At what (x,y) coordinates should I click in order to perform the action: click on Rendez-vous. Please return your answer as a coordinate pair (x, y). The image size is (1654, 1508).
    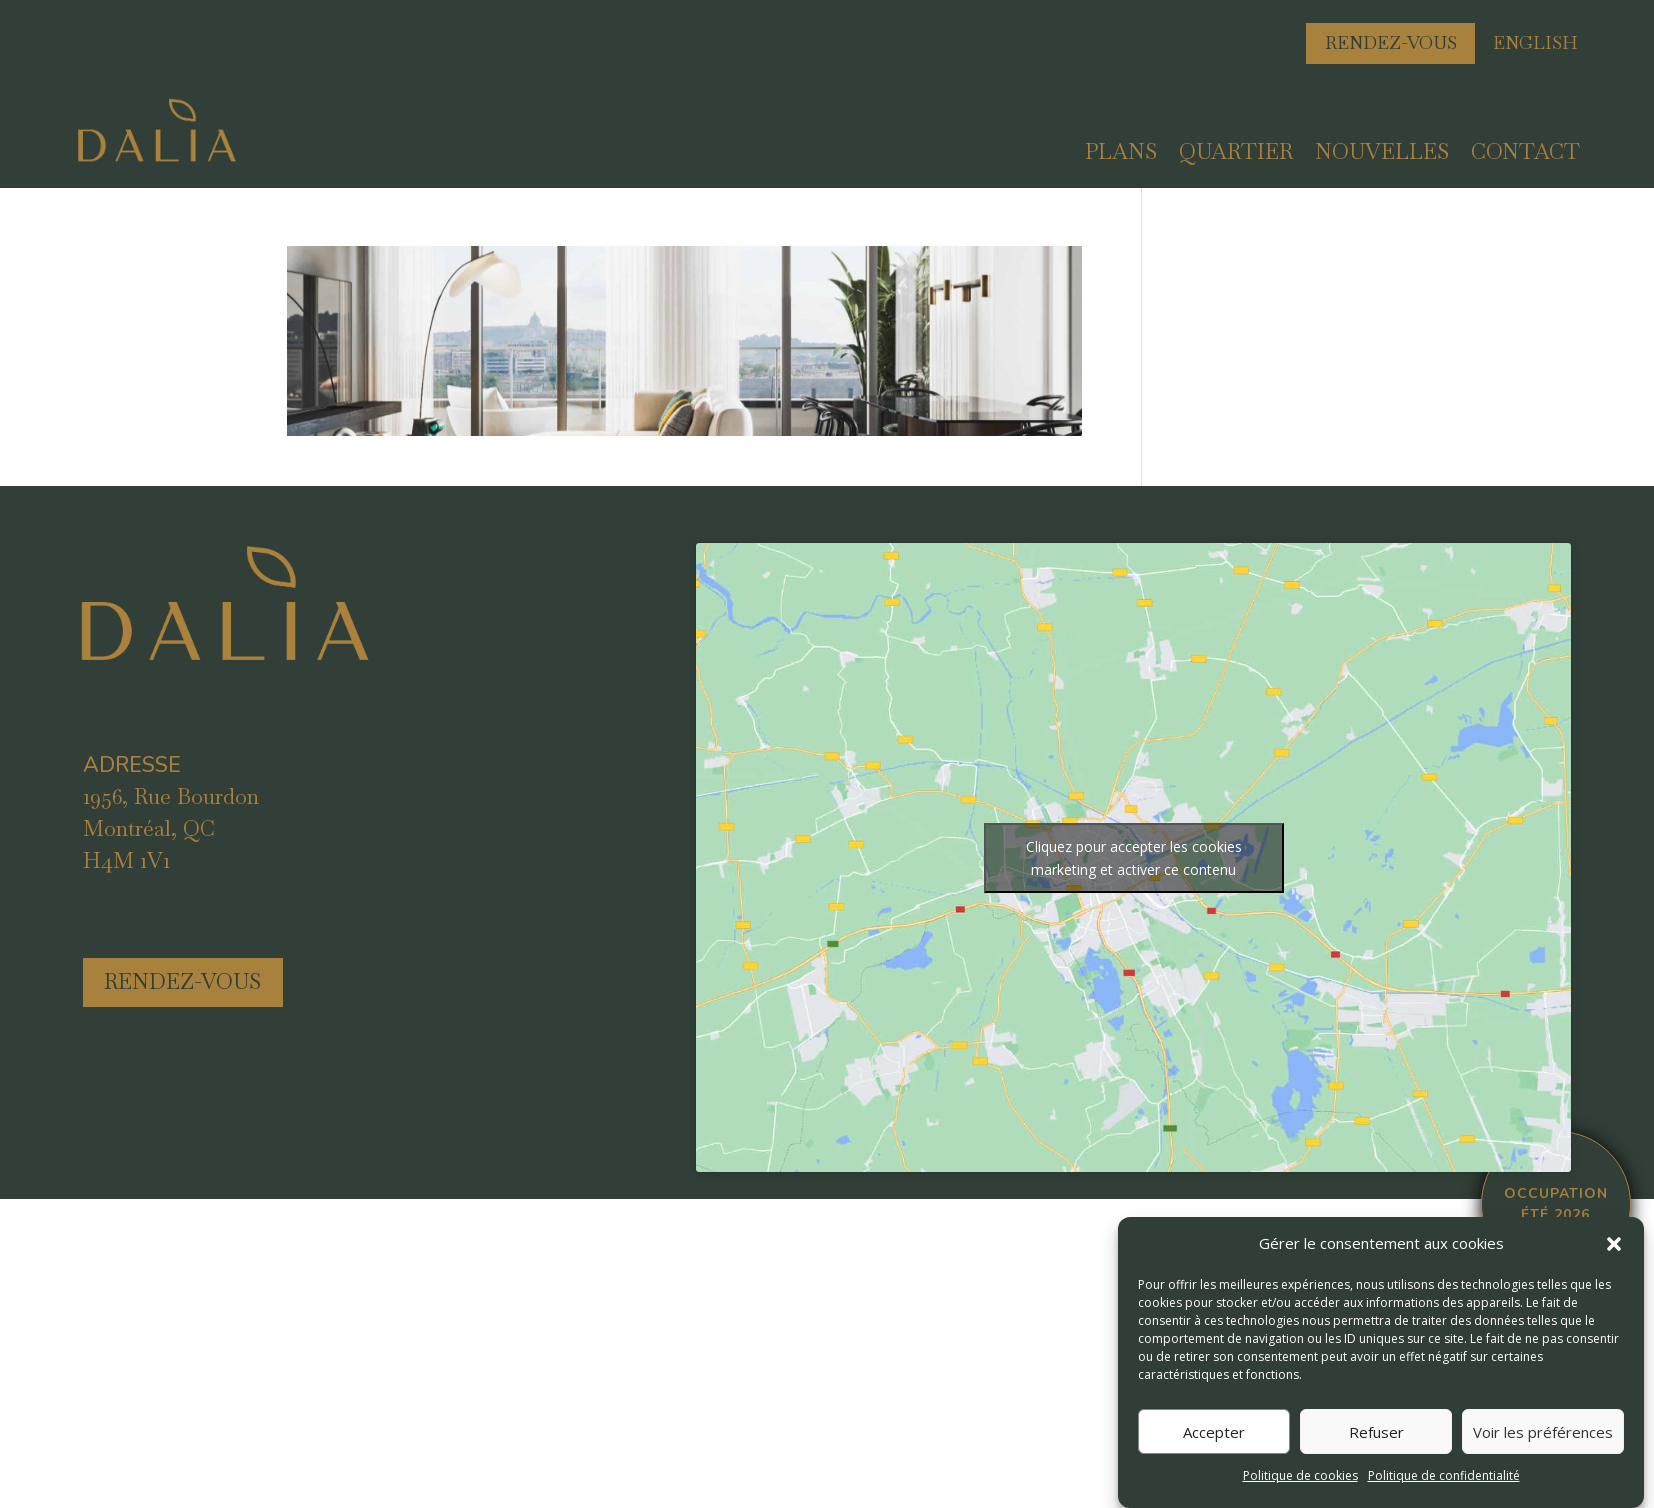
    Looking at the image, I should click on (1391, 42).